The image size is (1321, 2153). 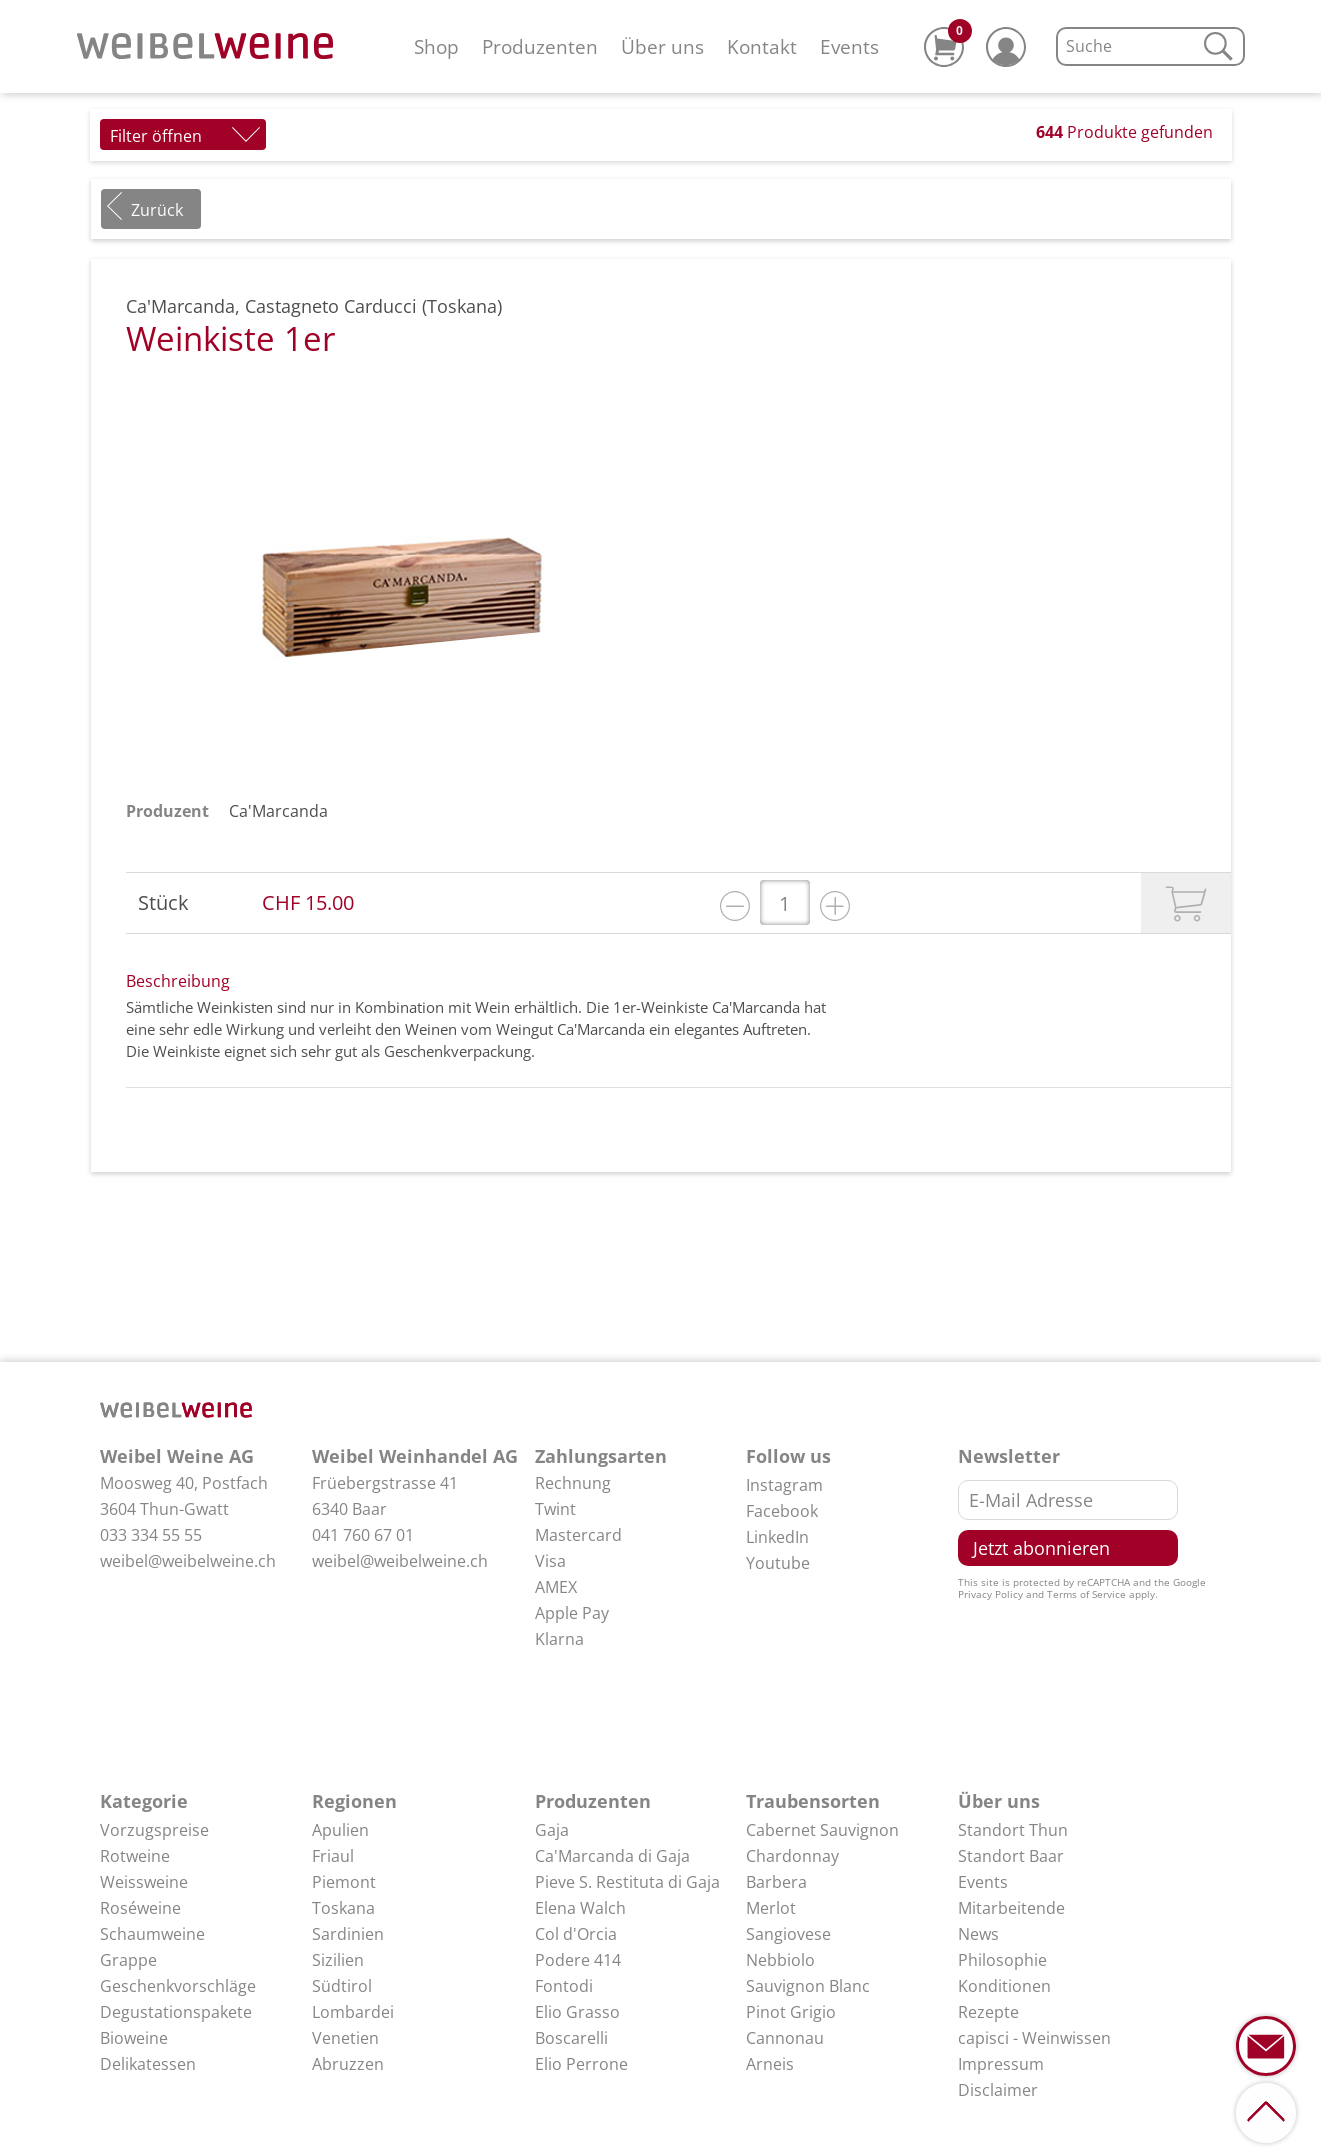 What do you see at coordinates (188, 1561) in the screenshot?
I see `weibel@weibelweine.ch` at bounding box center [188, 1561].